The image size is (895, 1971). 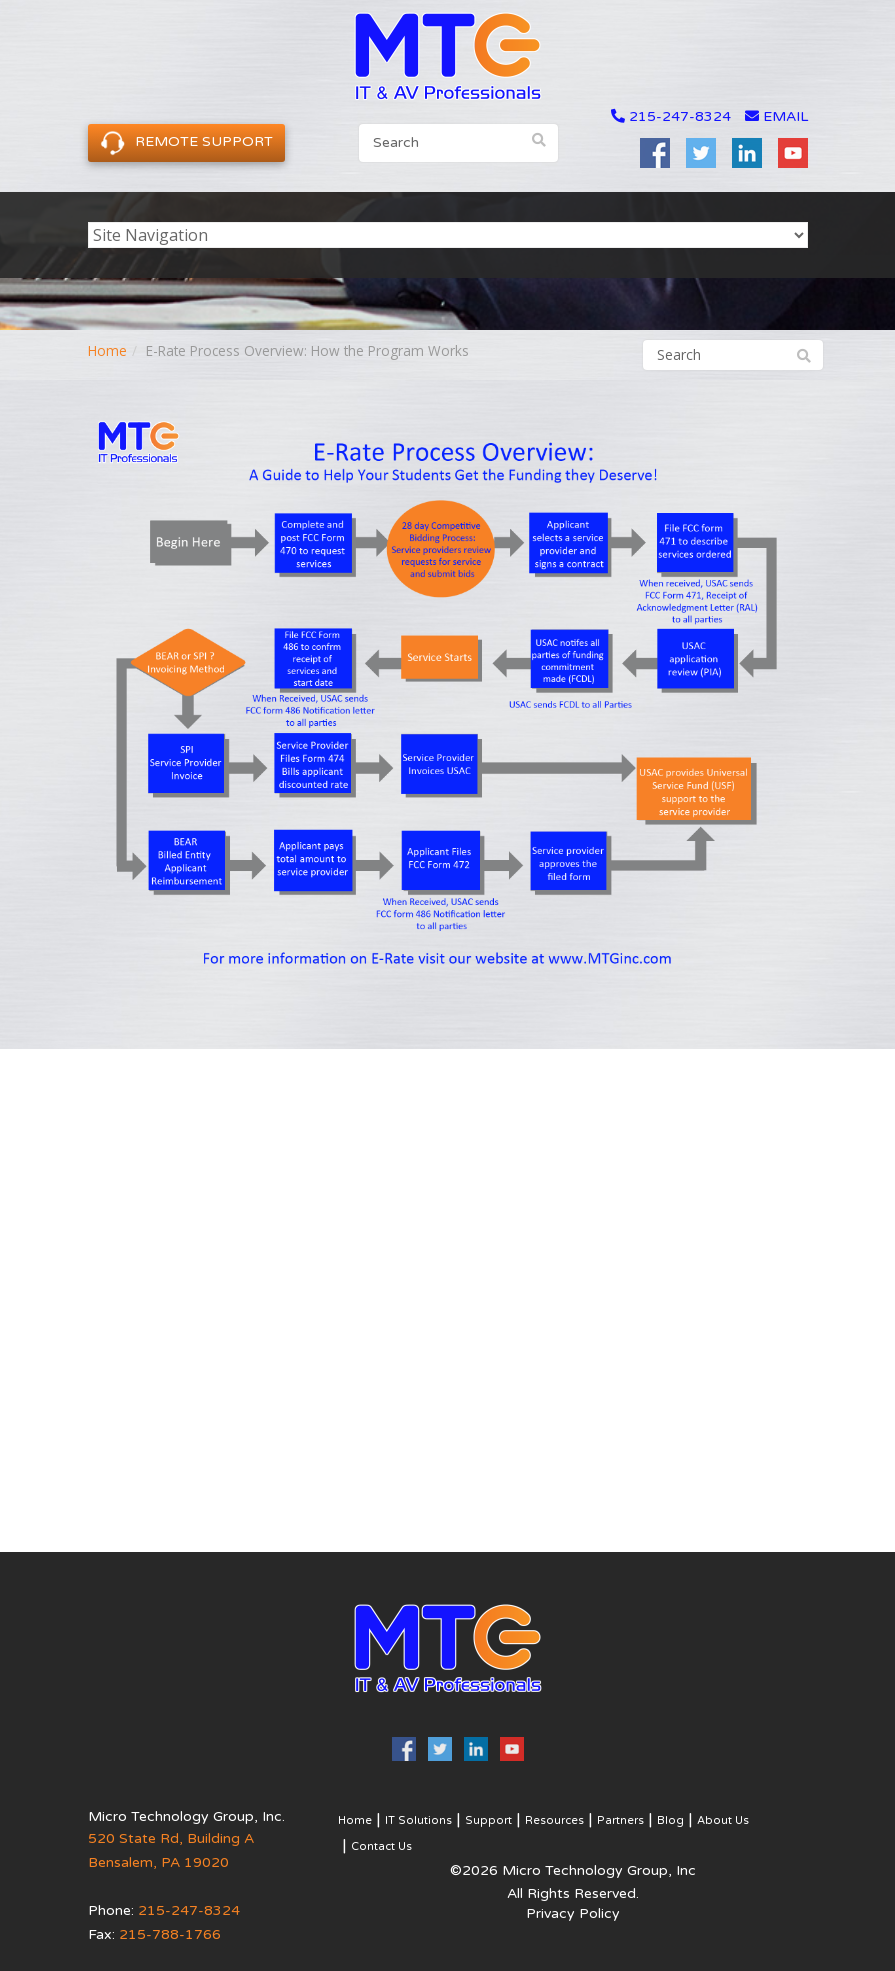 What do you see at coordinates (776, 116) in the screenshot?
I see `email` at bounding box center [776, 116].